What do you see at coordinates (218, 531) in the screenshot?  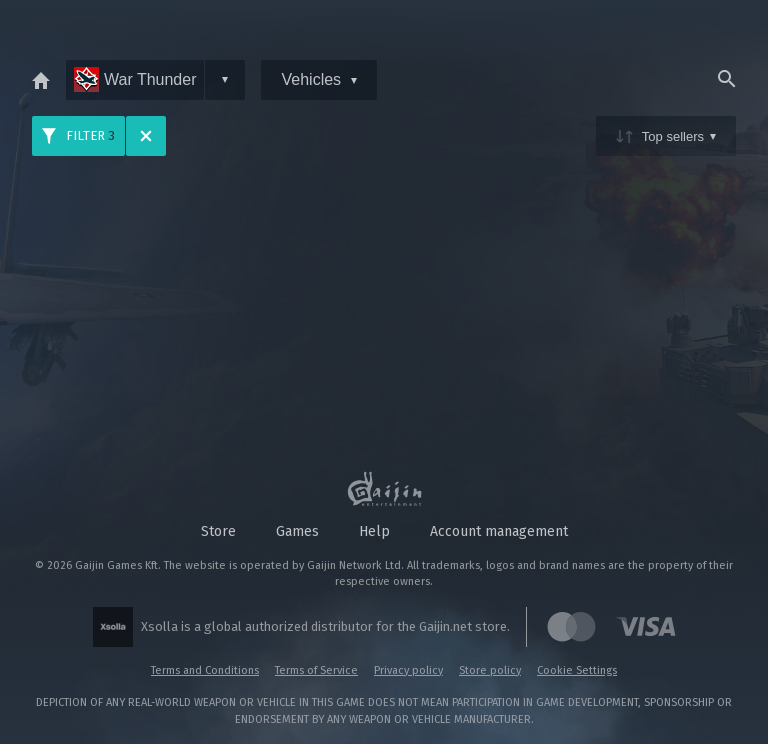 I see `Store` at bounding box center [218, 531].